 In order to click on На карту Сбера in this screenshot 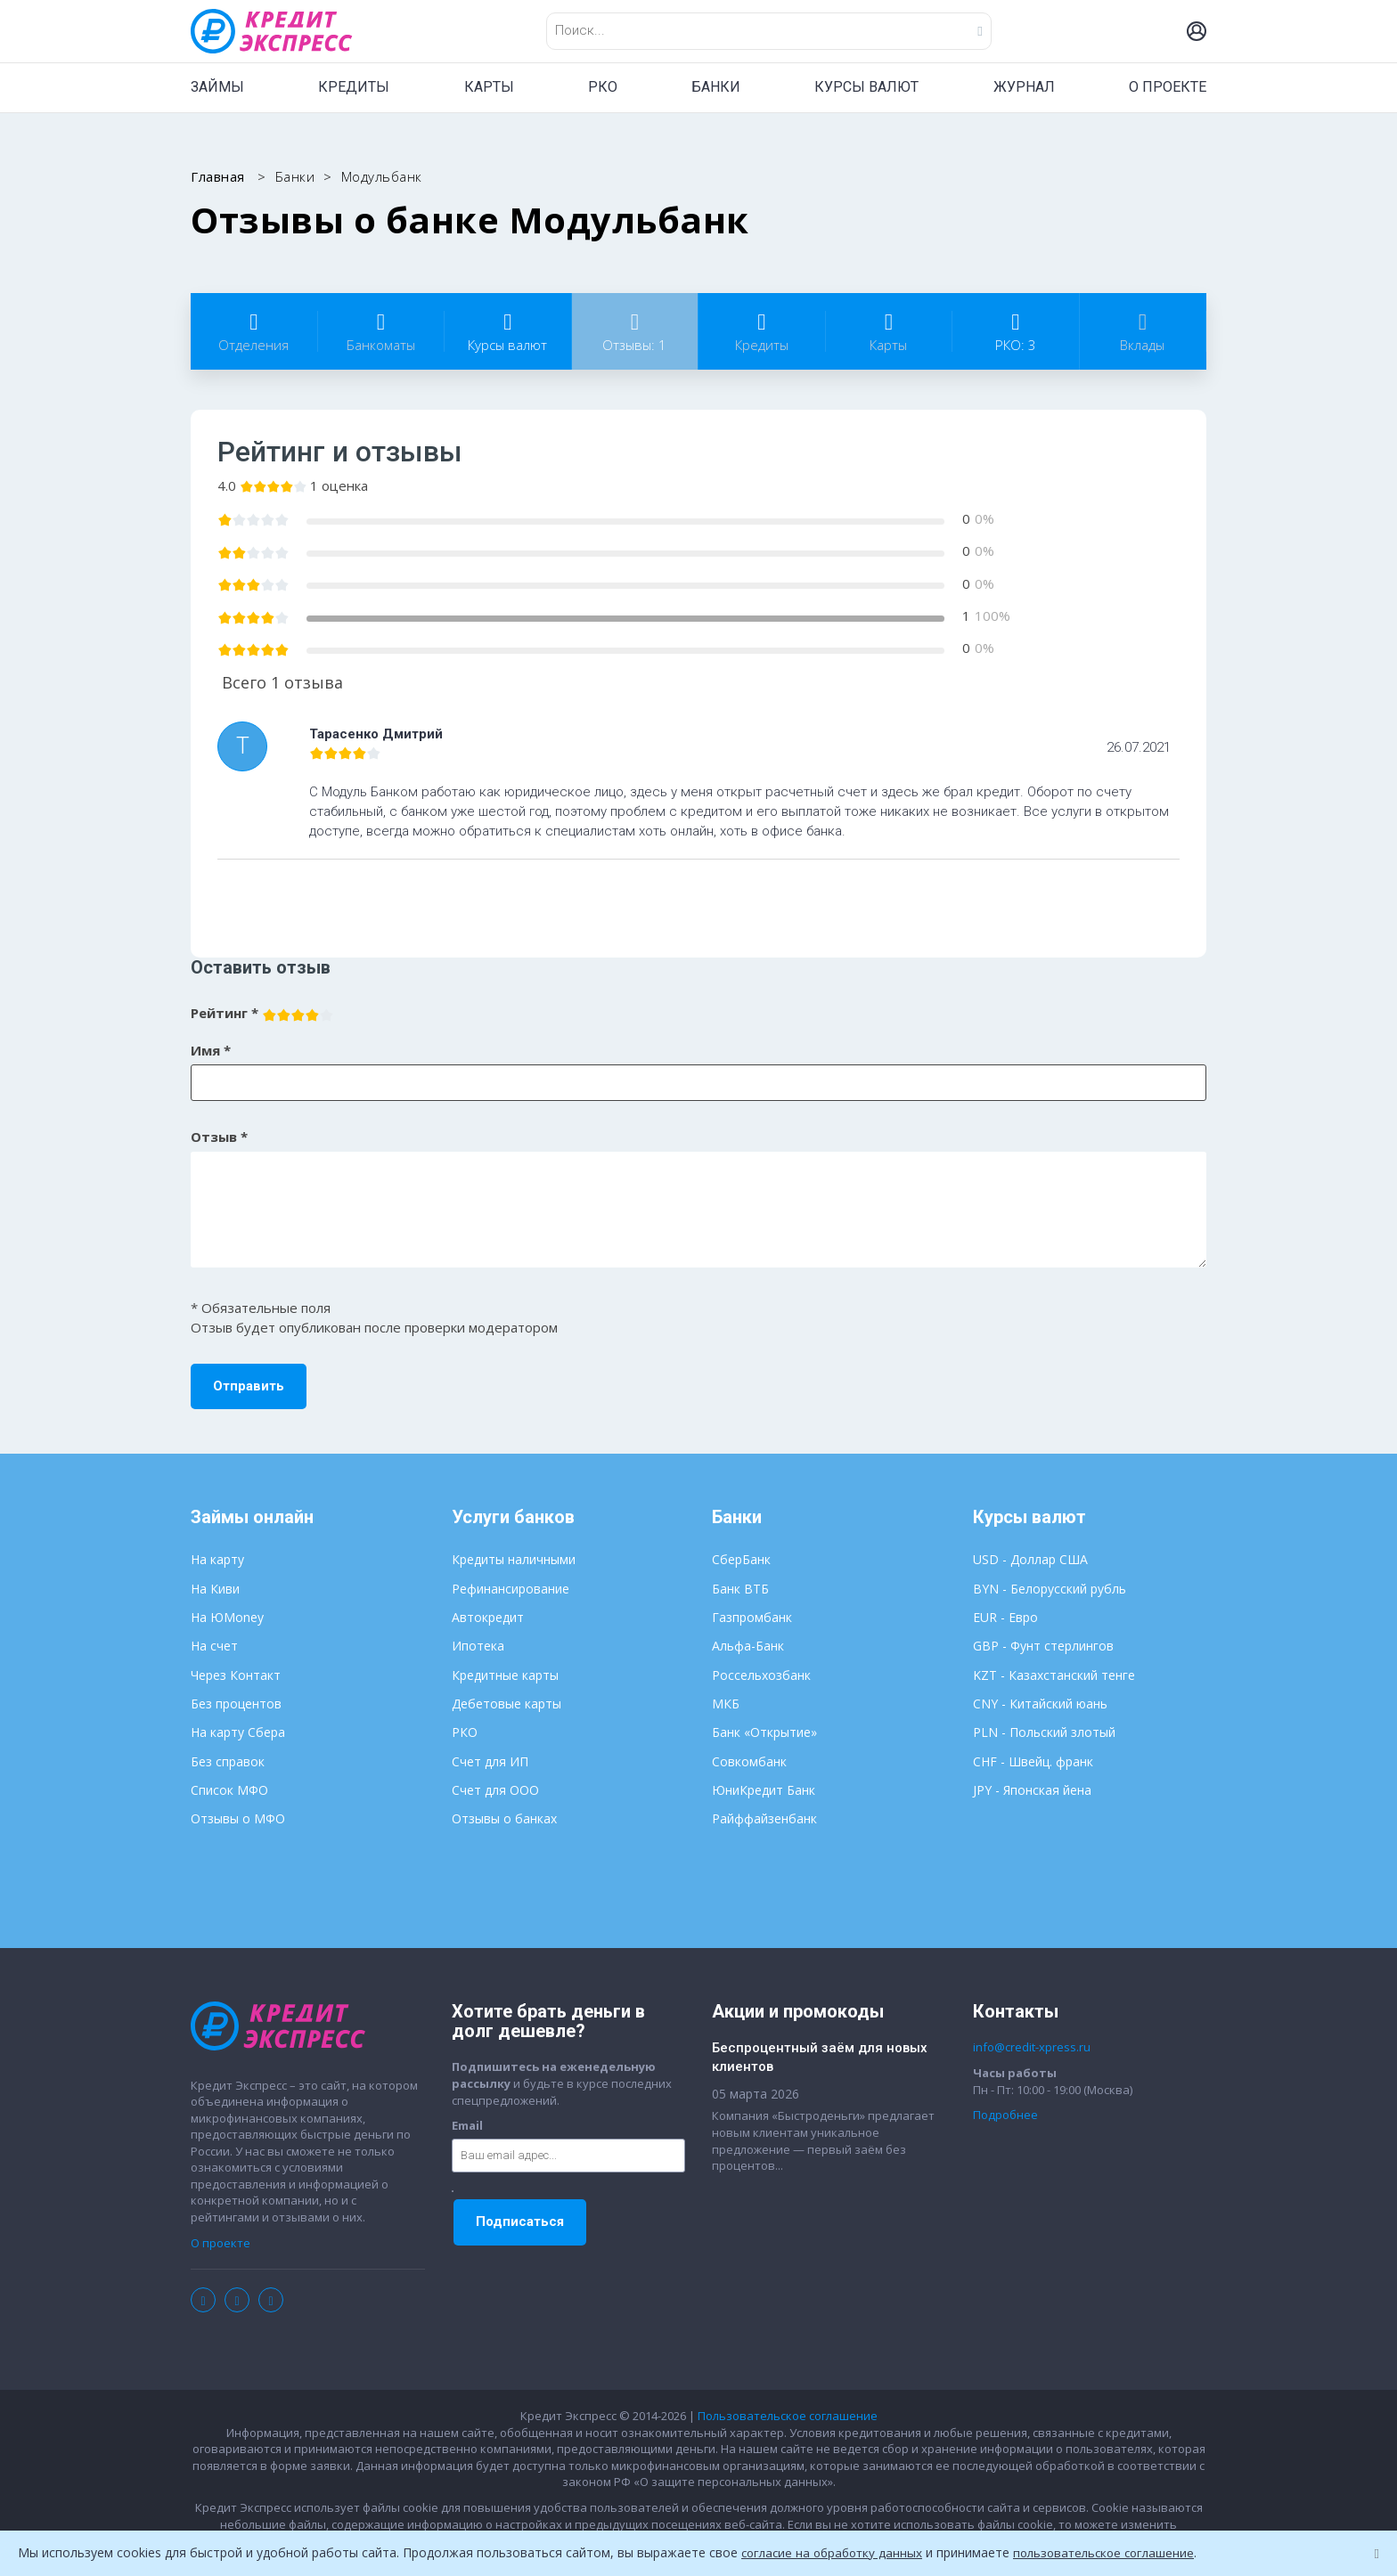, I will do `click(238, 1732)`.